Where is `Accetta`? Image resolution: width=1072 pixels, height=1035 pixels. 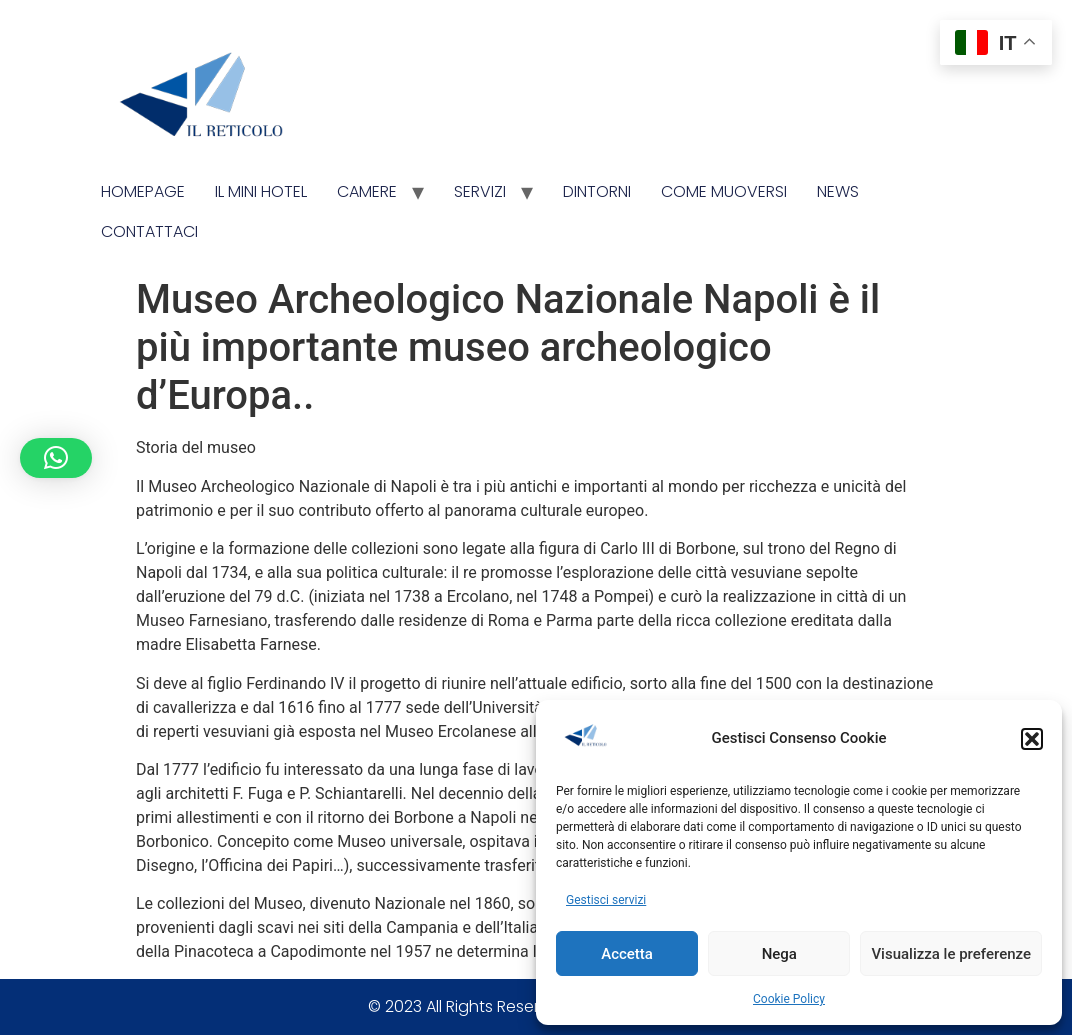
Accetta is located at coordinates (627, 954).